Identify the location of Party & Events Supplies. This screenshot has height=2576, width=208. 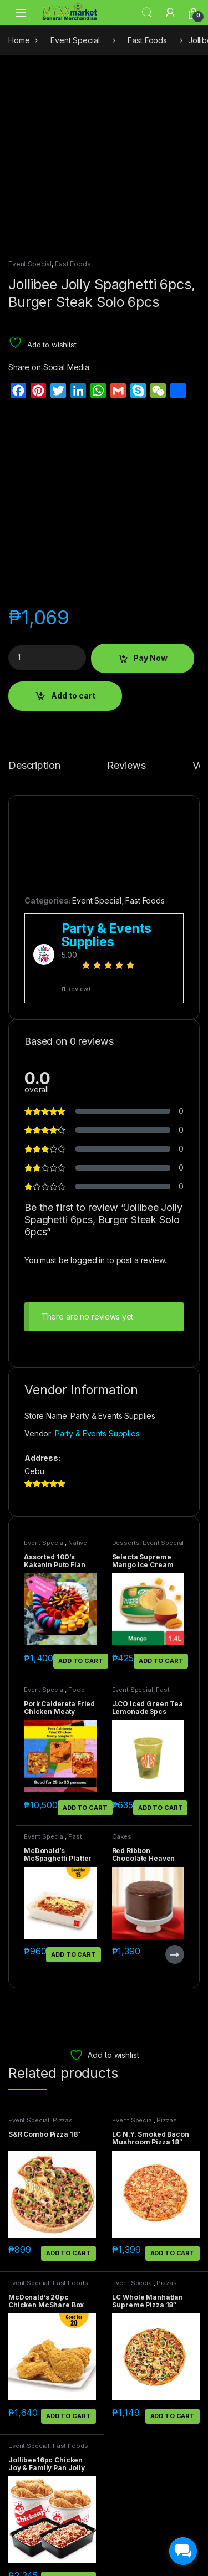
(97, 1269).